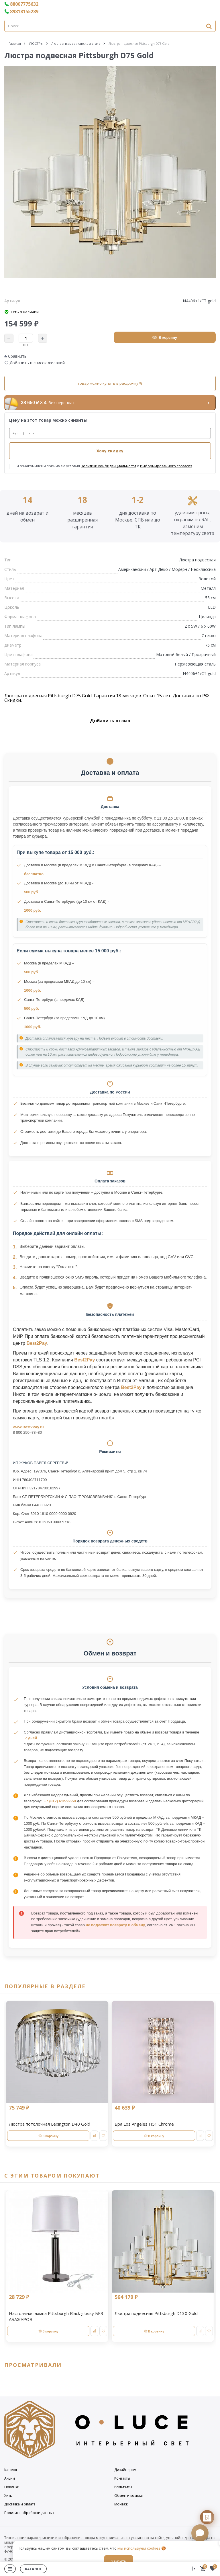 The width and height of the screenshot is (220, 2576). Describe the element at coordinates (10, 2470) in the screenshot. I see `Каталог` at that location.